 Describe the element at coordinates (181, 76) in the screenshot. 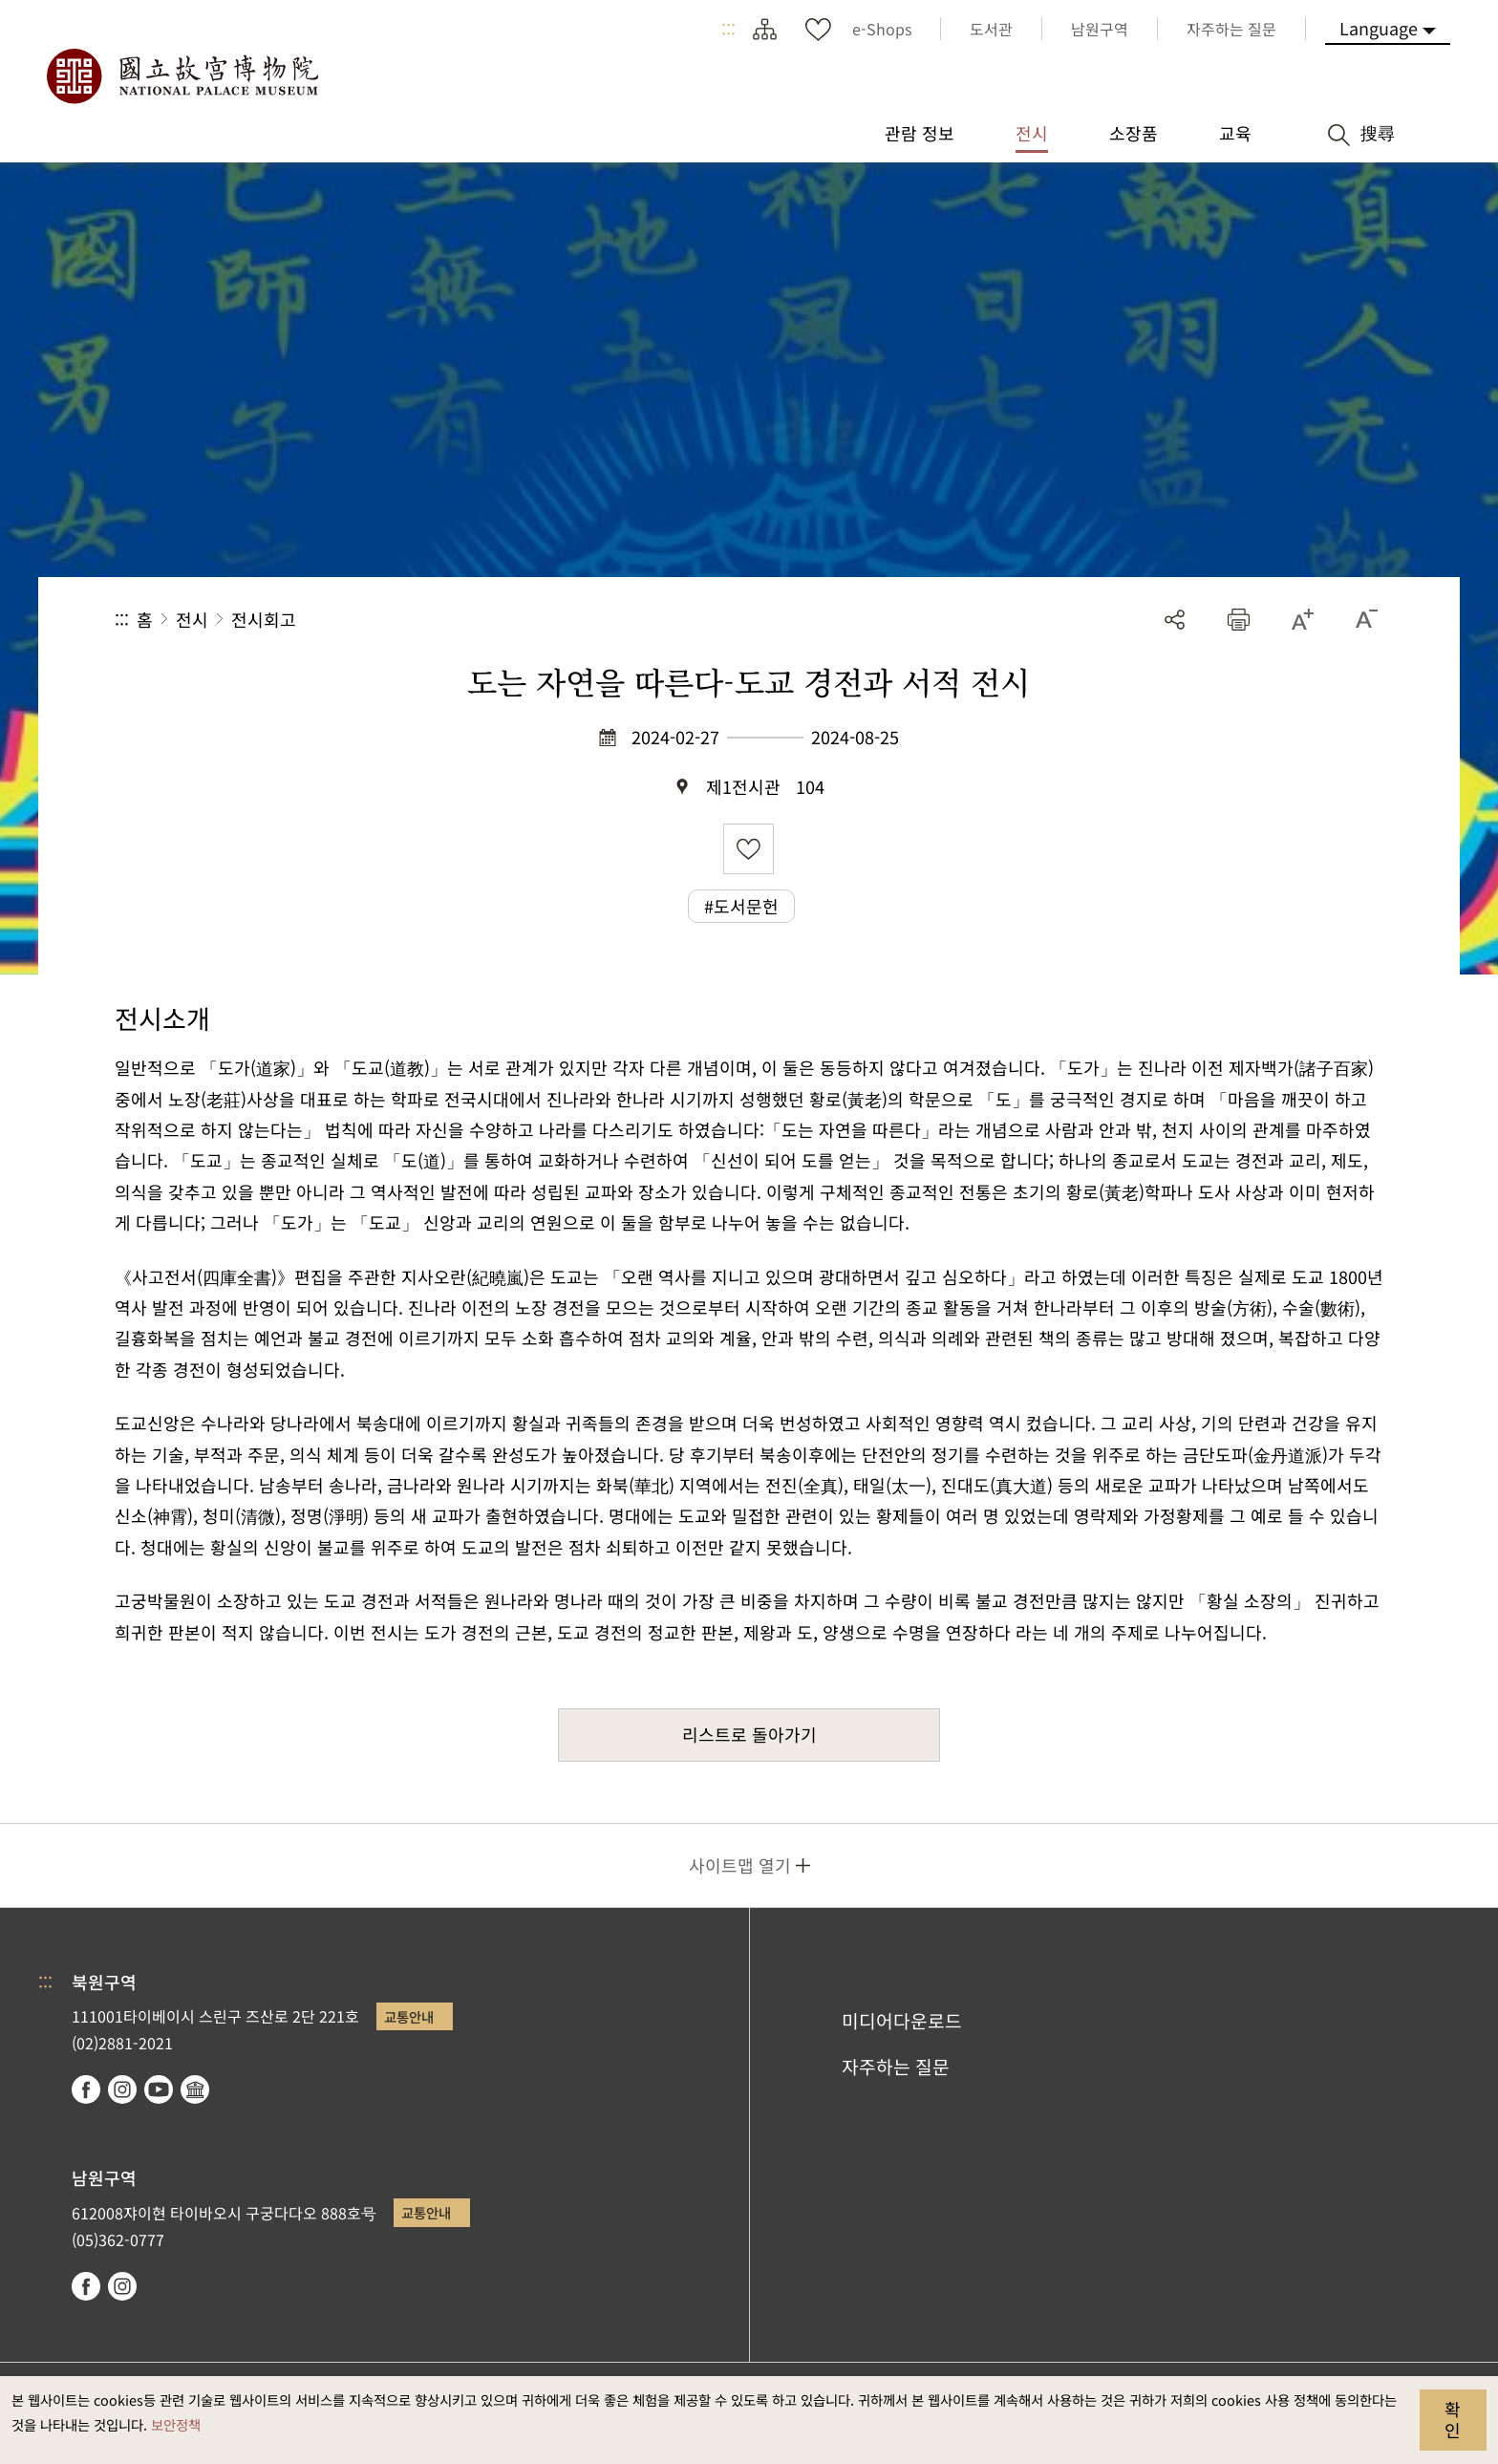

I see `국립고궁박물원` at that location.